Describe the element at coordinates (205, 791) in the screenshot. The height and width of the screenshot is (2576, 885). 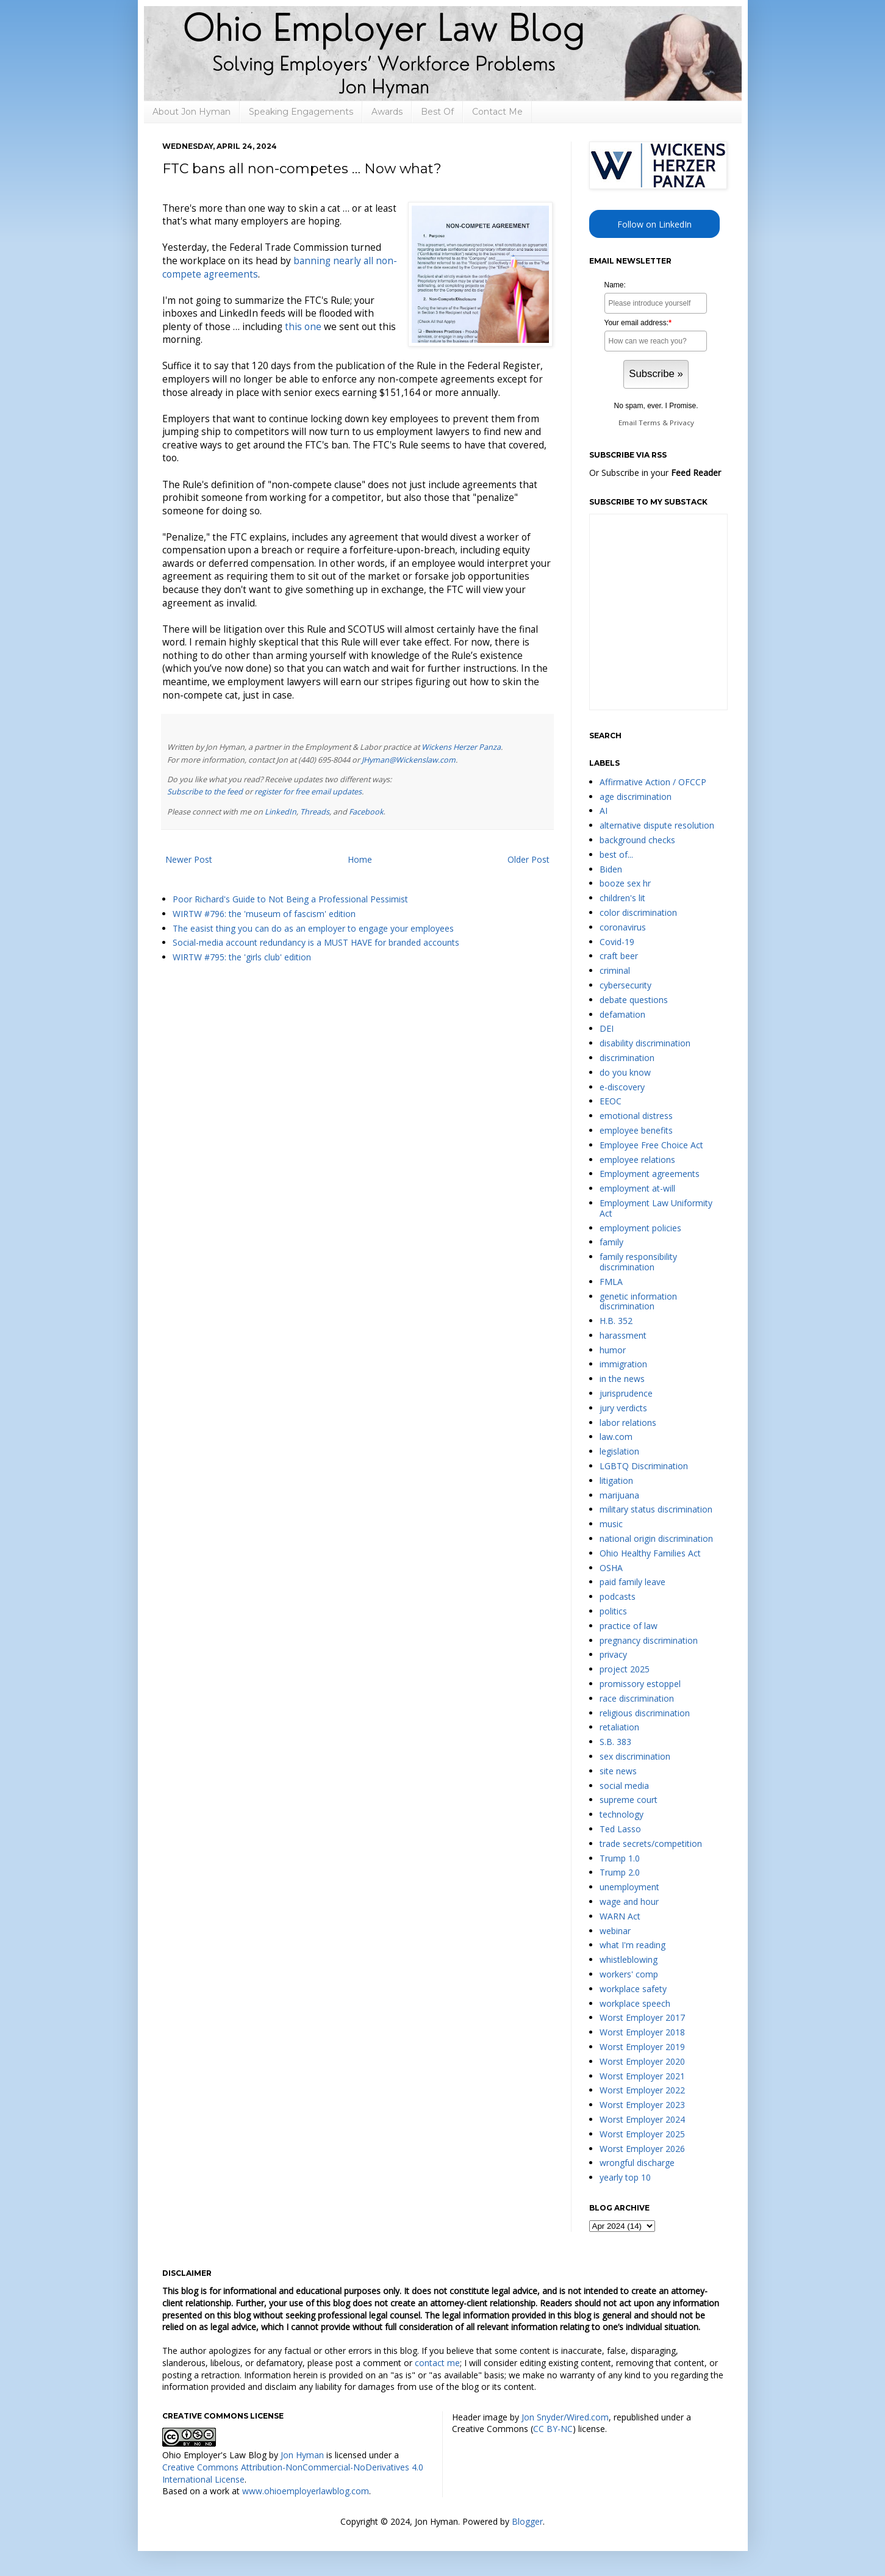
I see `Subscribe to the feed` at that location.